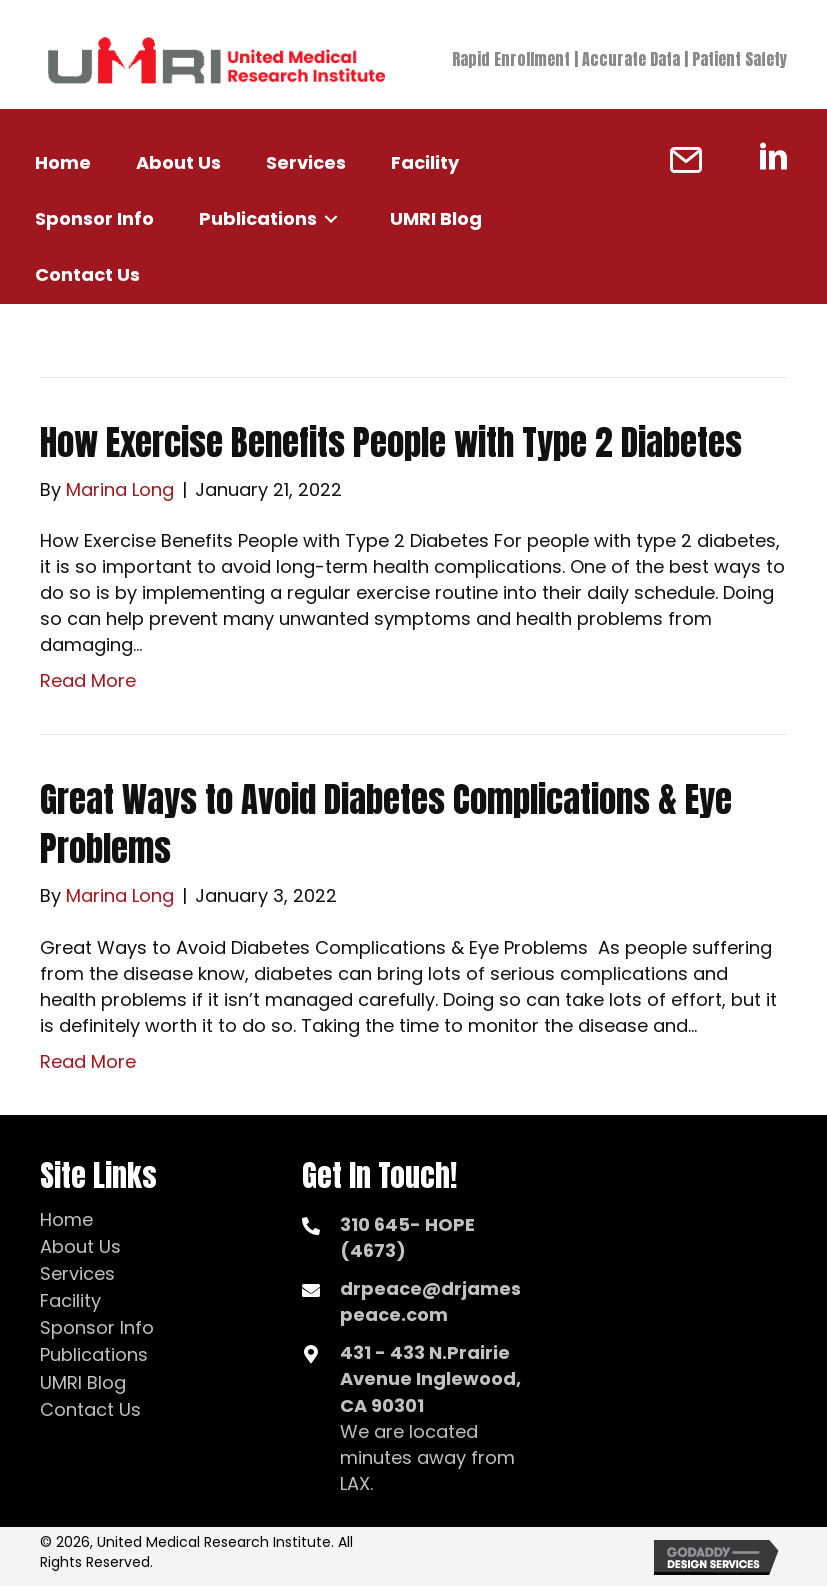  Describe the element at coordinates (80, 1246) in the screenshot. I see `About Us` at that location.